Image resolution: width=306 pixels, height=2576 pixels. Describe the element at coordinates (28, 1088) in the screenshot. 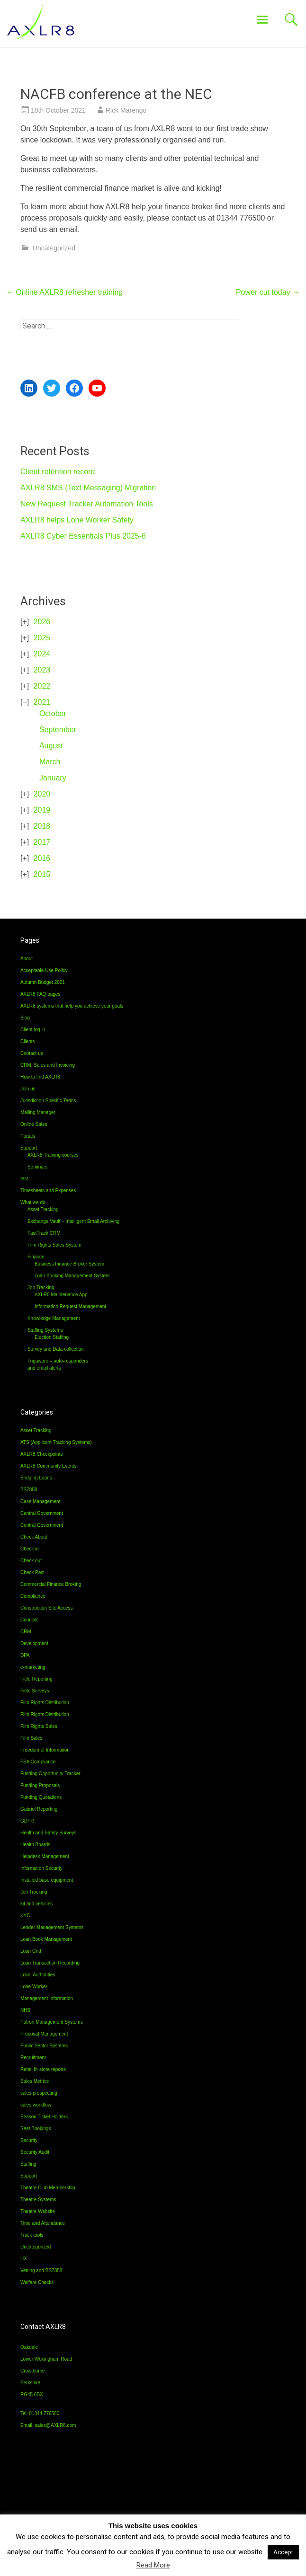

I see `Join us` at that location.